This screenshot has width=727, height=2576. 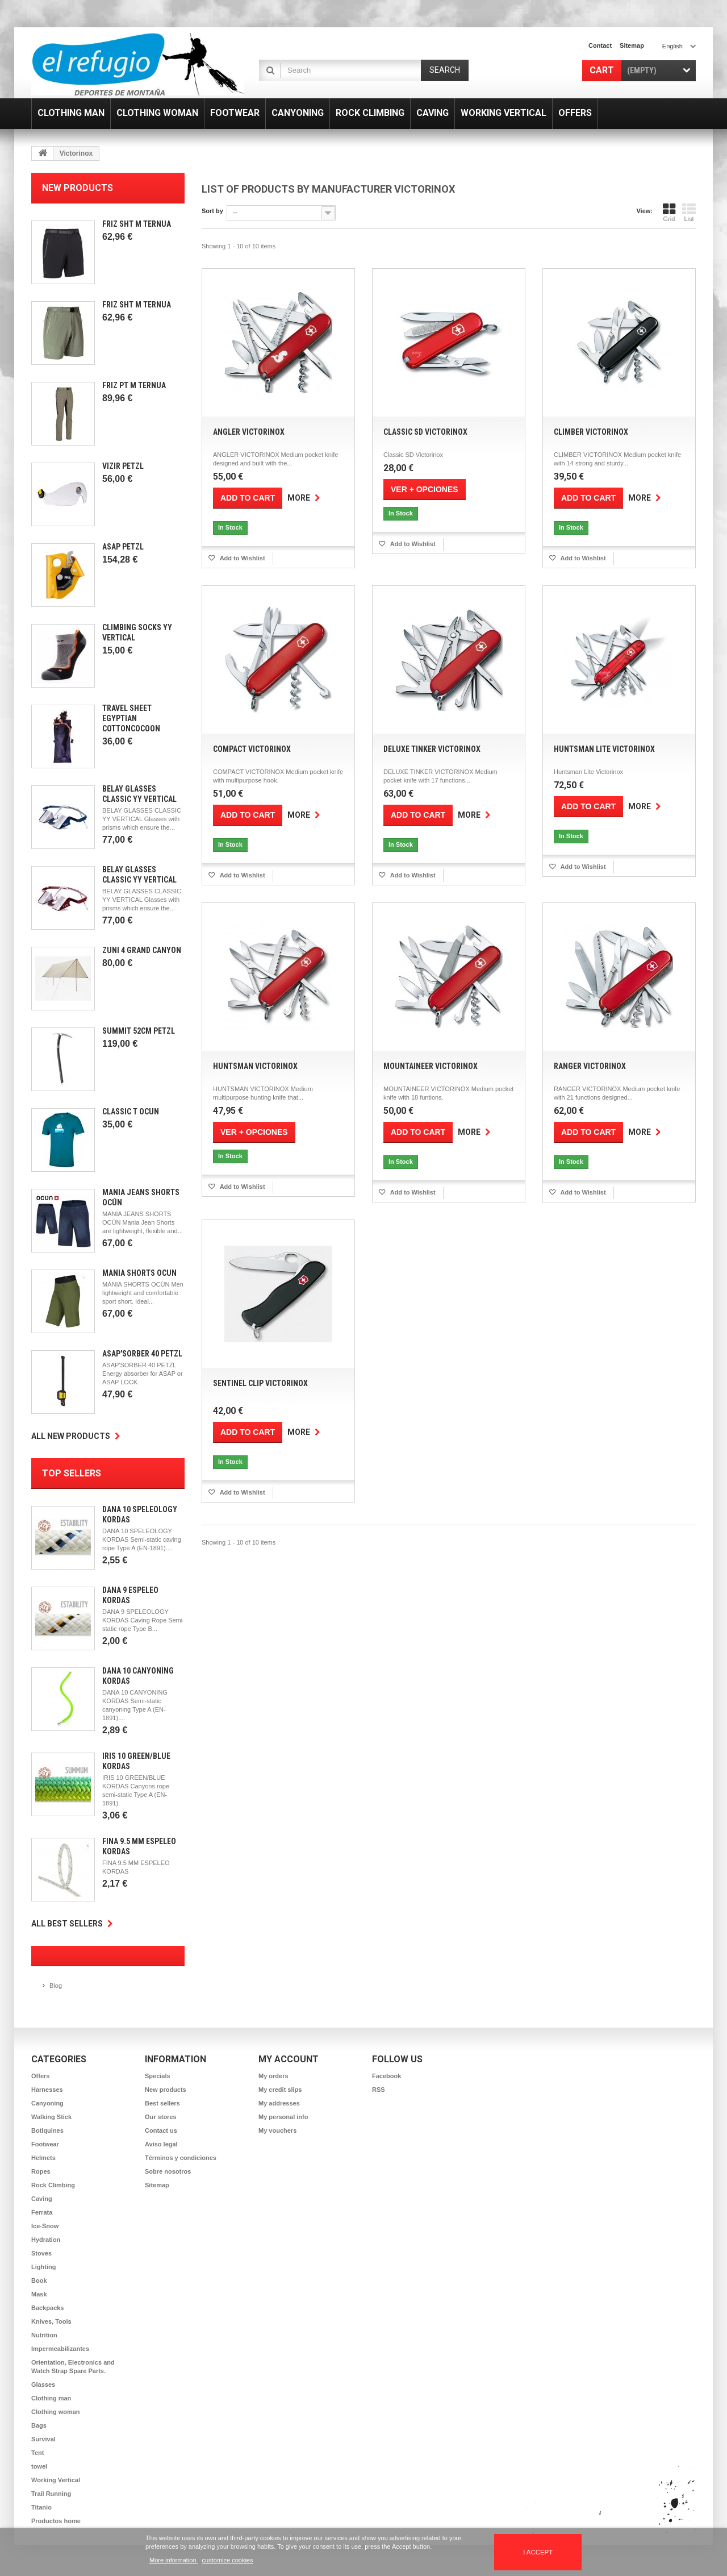 I want to click on Walking Stick, so click(x=51, y=2116).